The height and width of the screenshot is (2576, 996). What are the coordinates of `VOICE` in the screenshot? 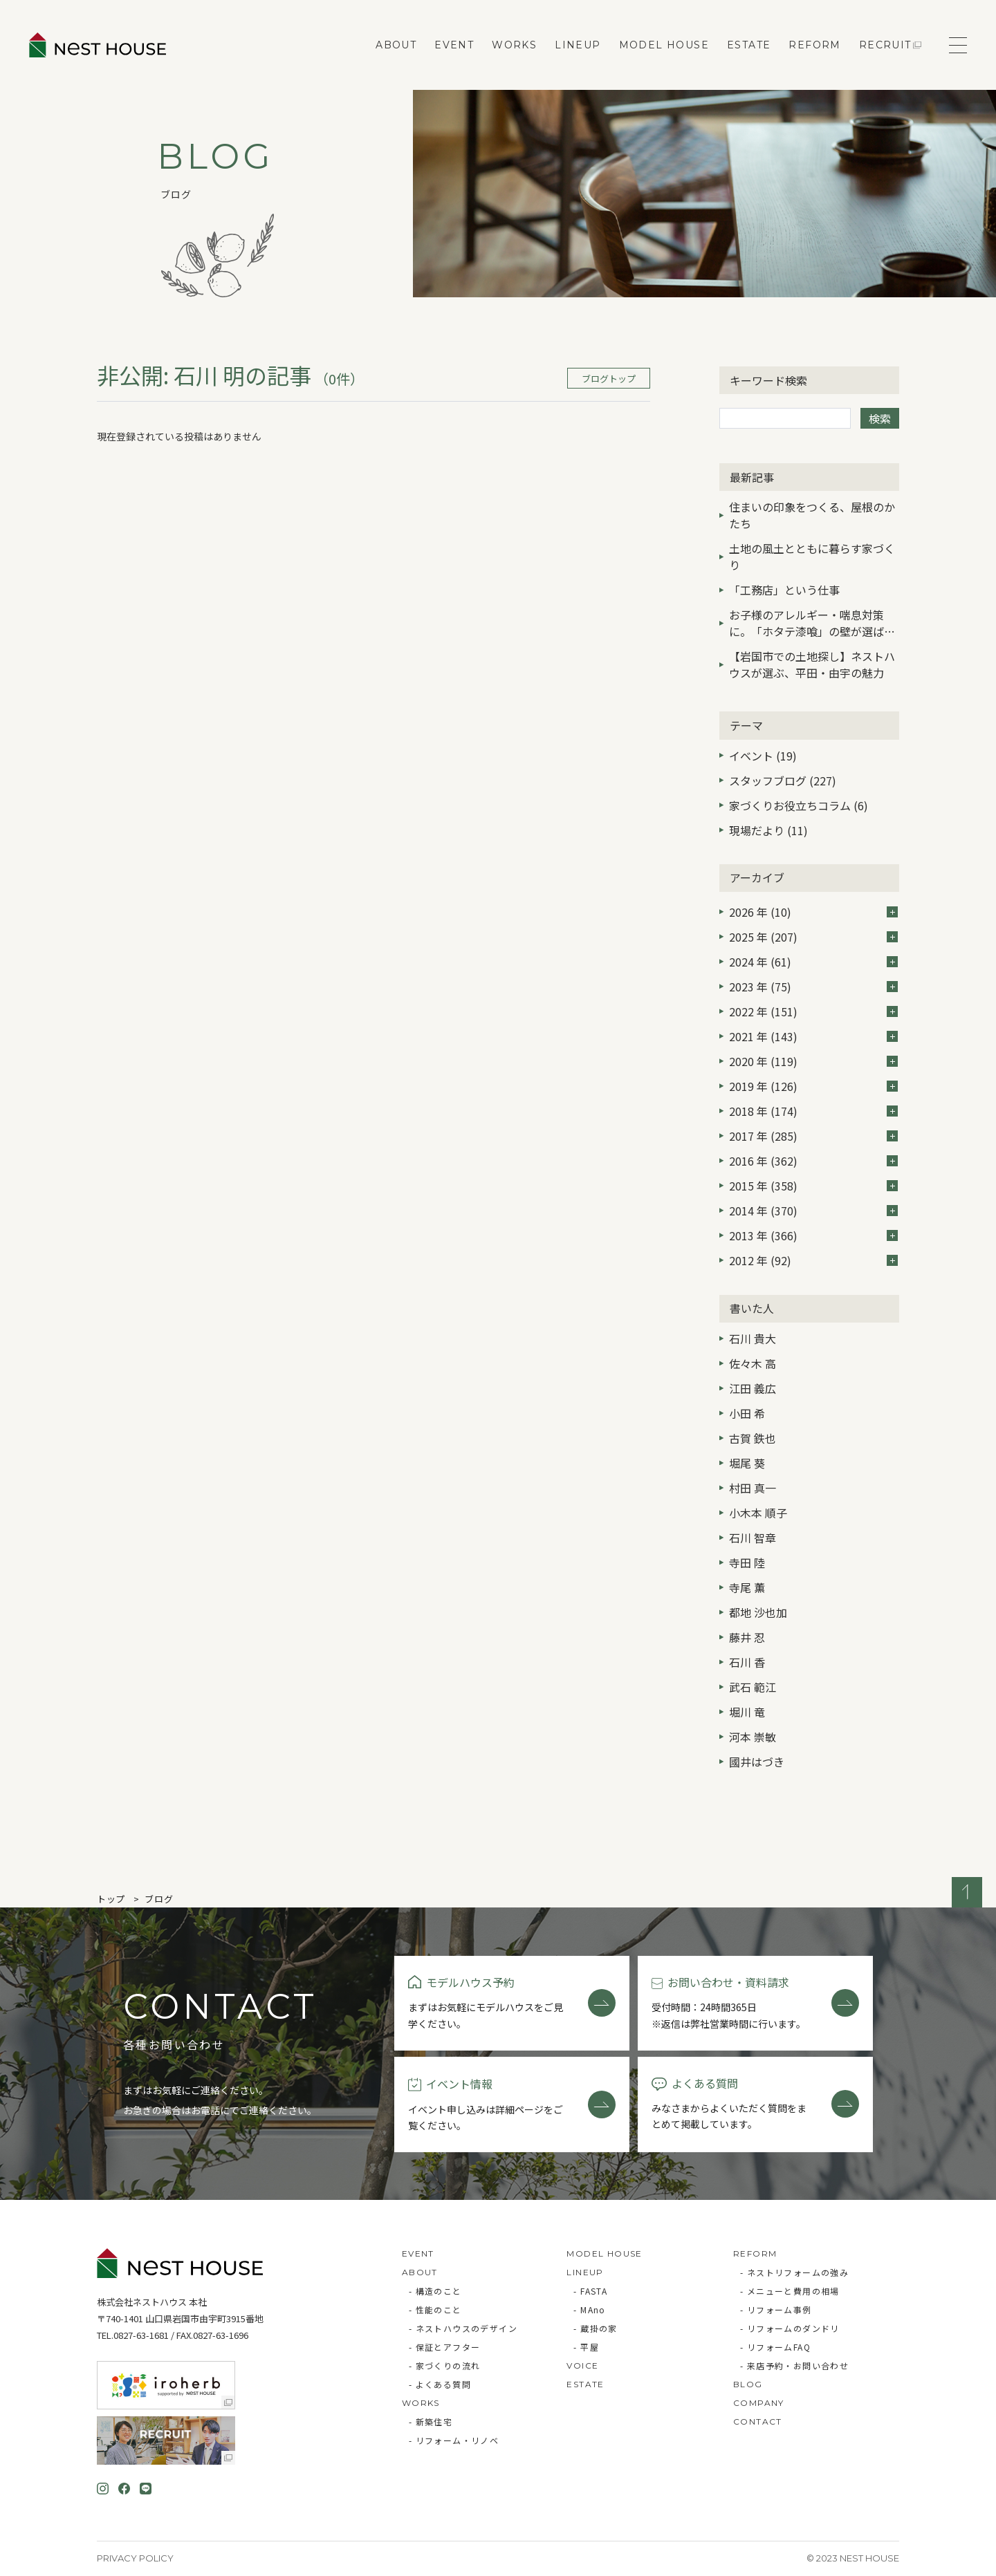 It's located at (582, 2365).